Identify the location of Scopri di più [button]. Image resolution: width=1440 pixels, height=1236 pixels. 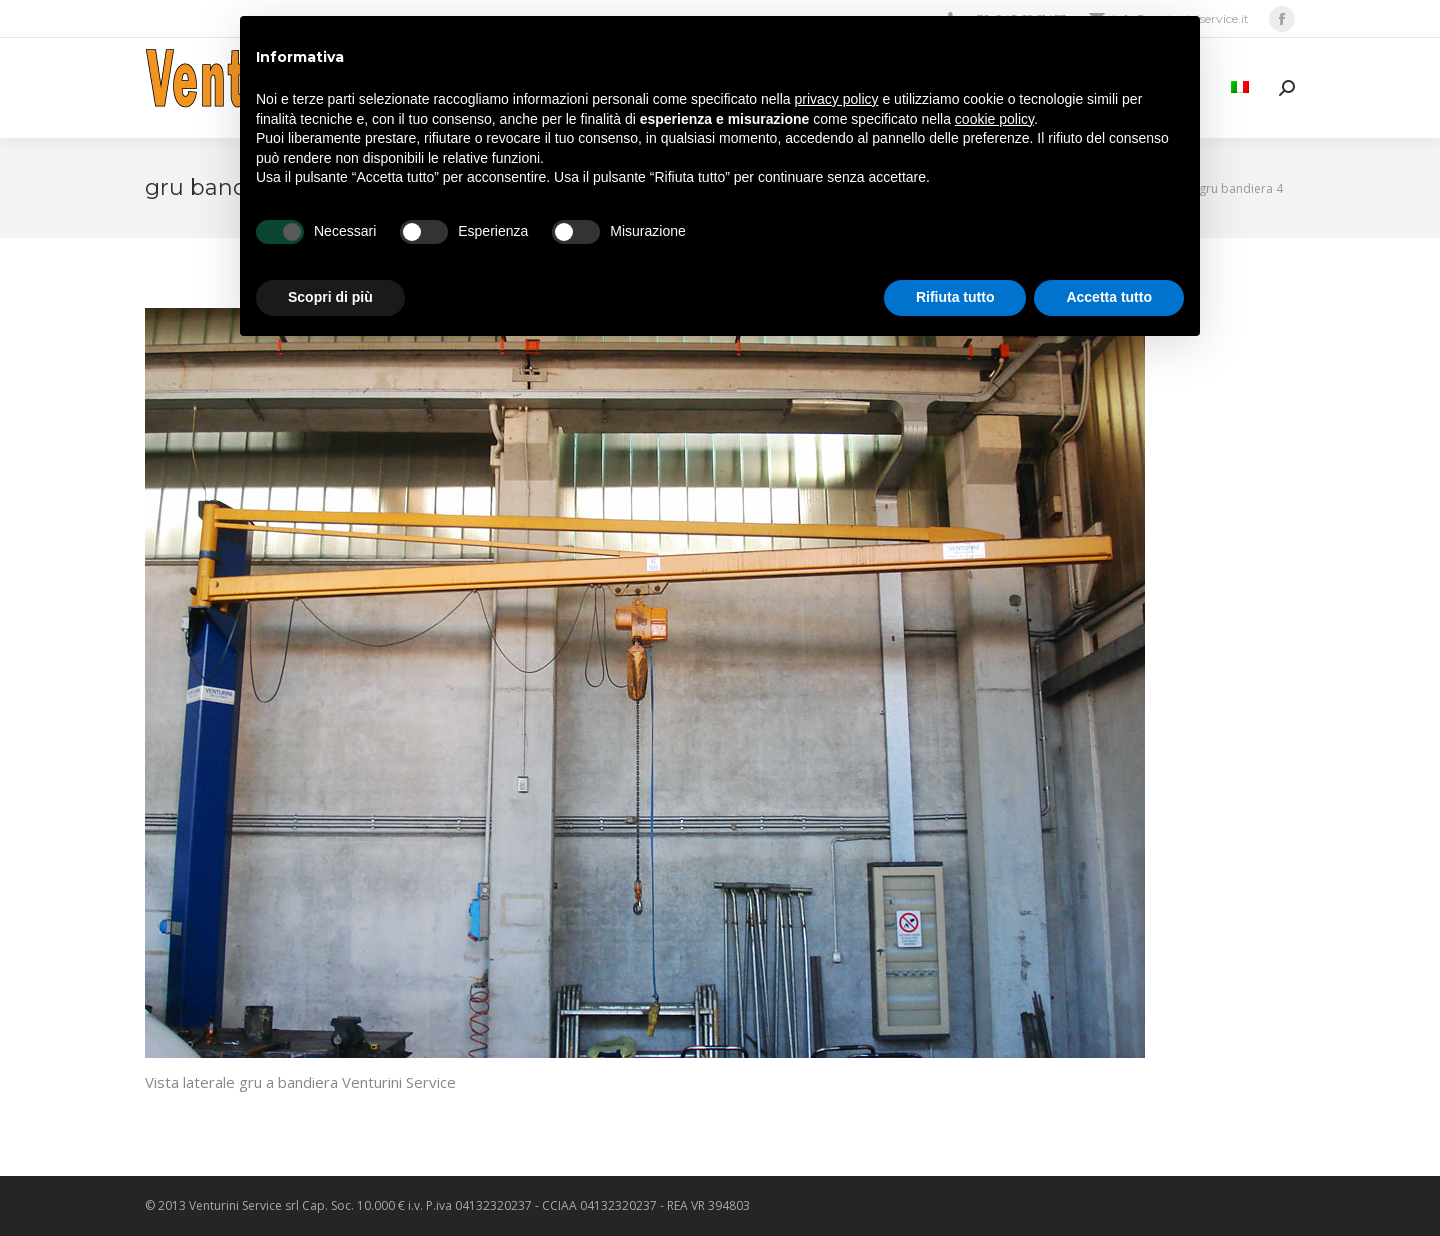
(330, 297).